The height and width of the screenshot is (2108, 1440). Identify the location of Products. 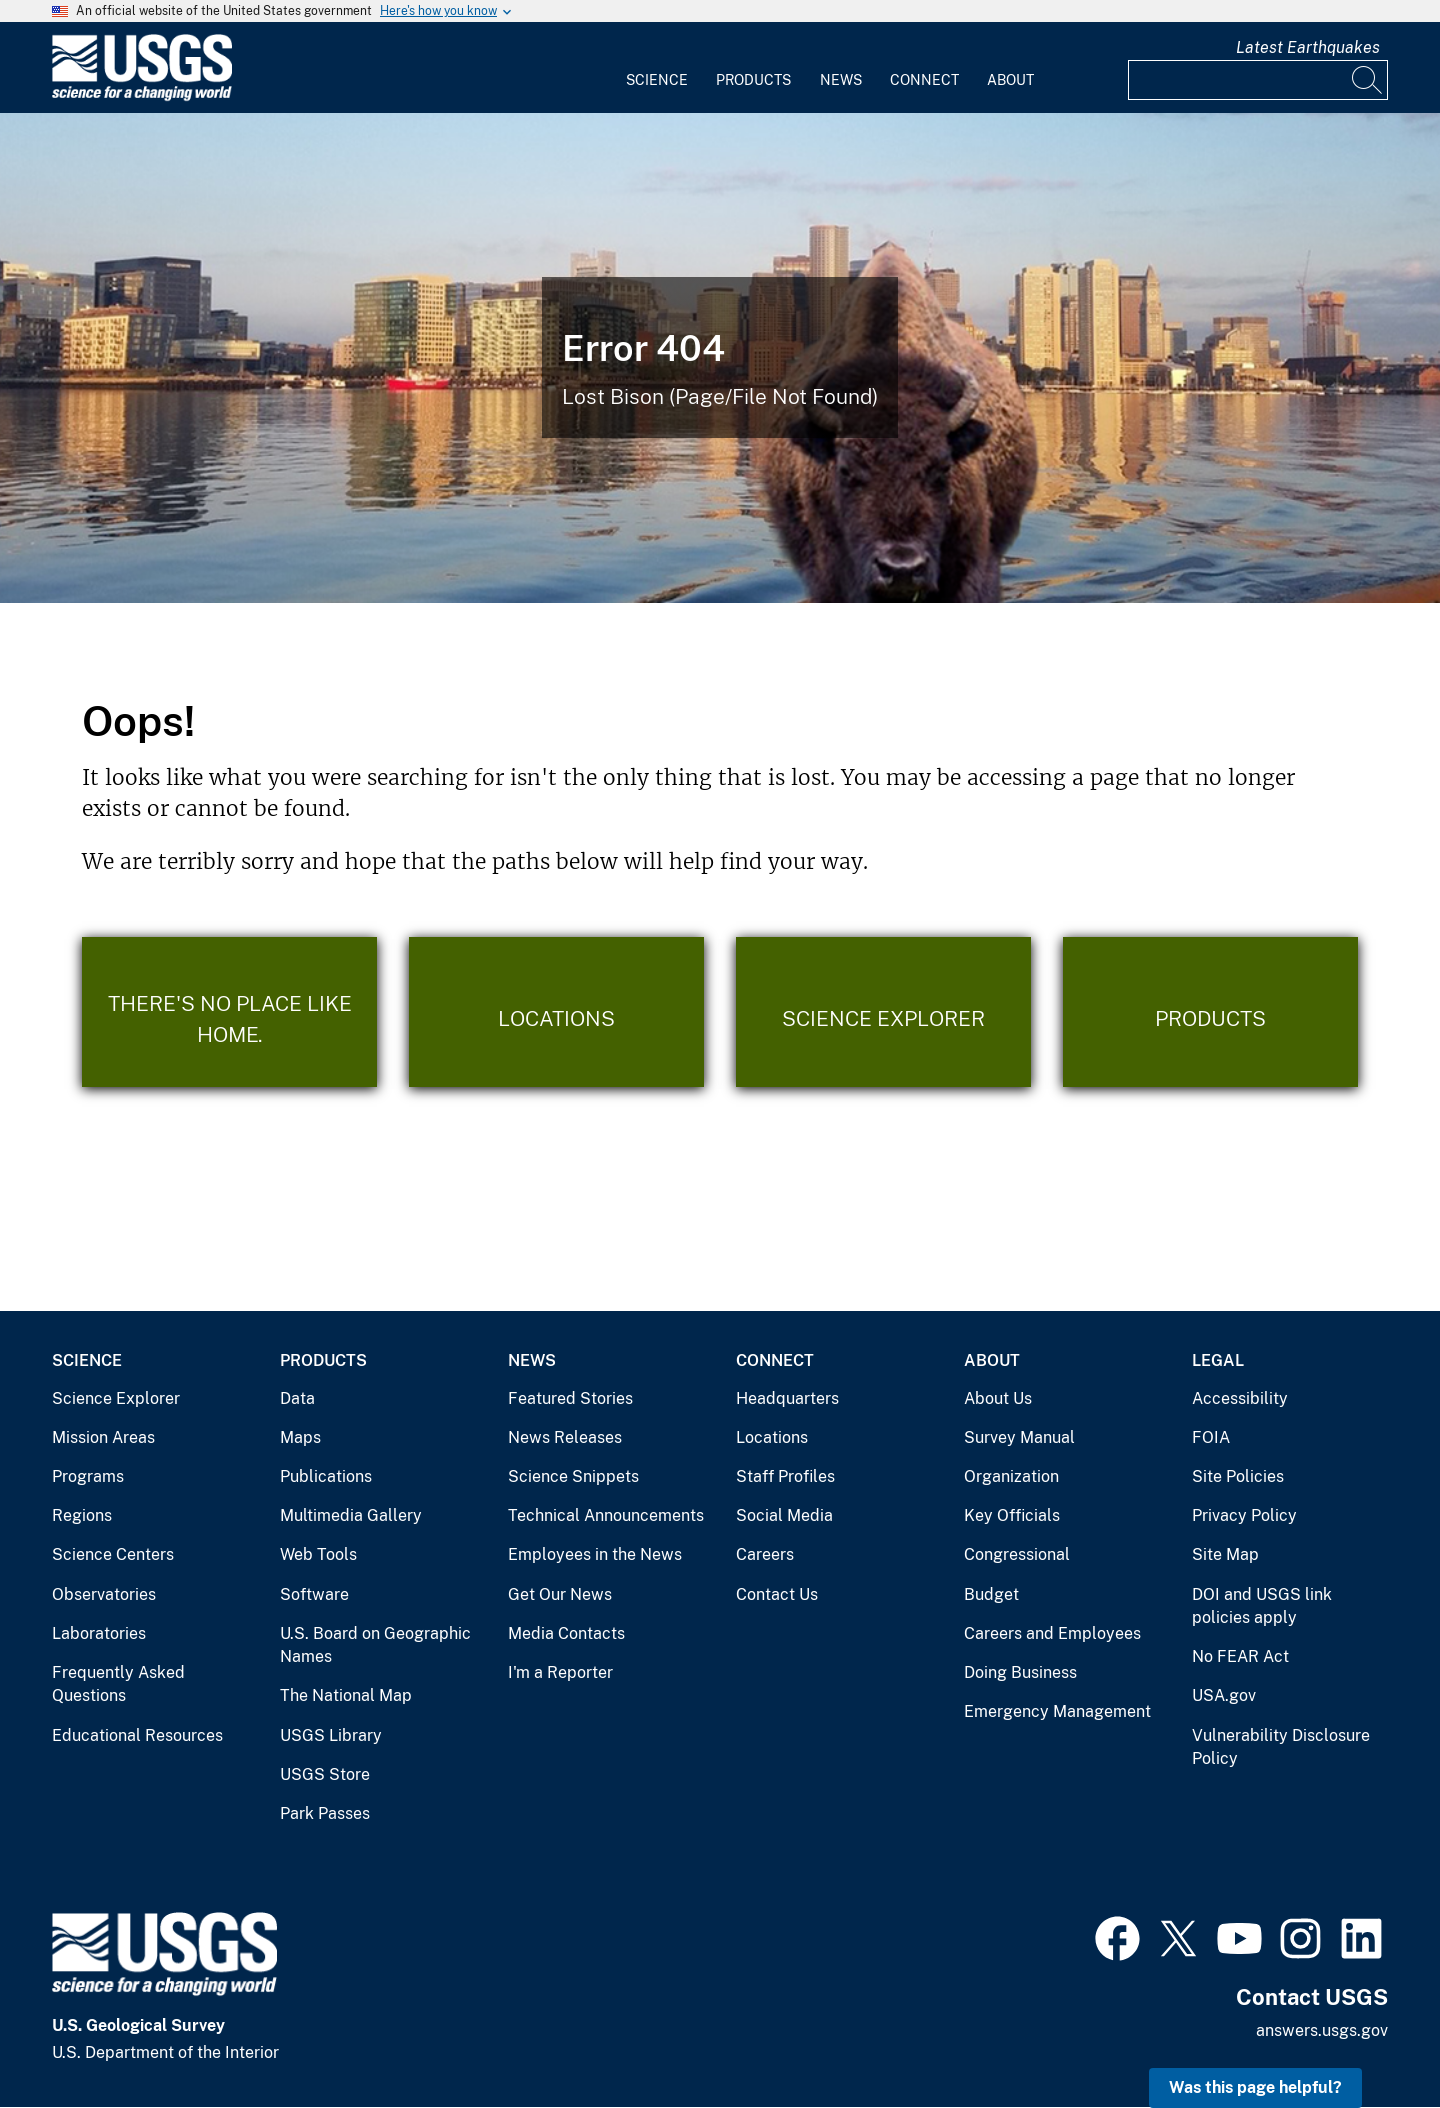
(753, 80).